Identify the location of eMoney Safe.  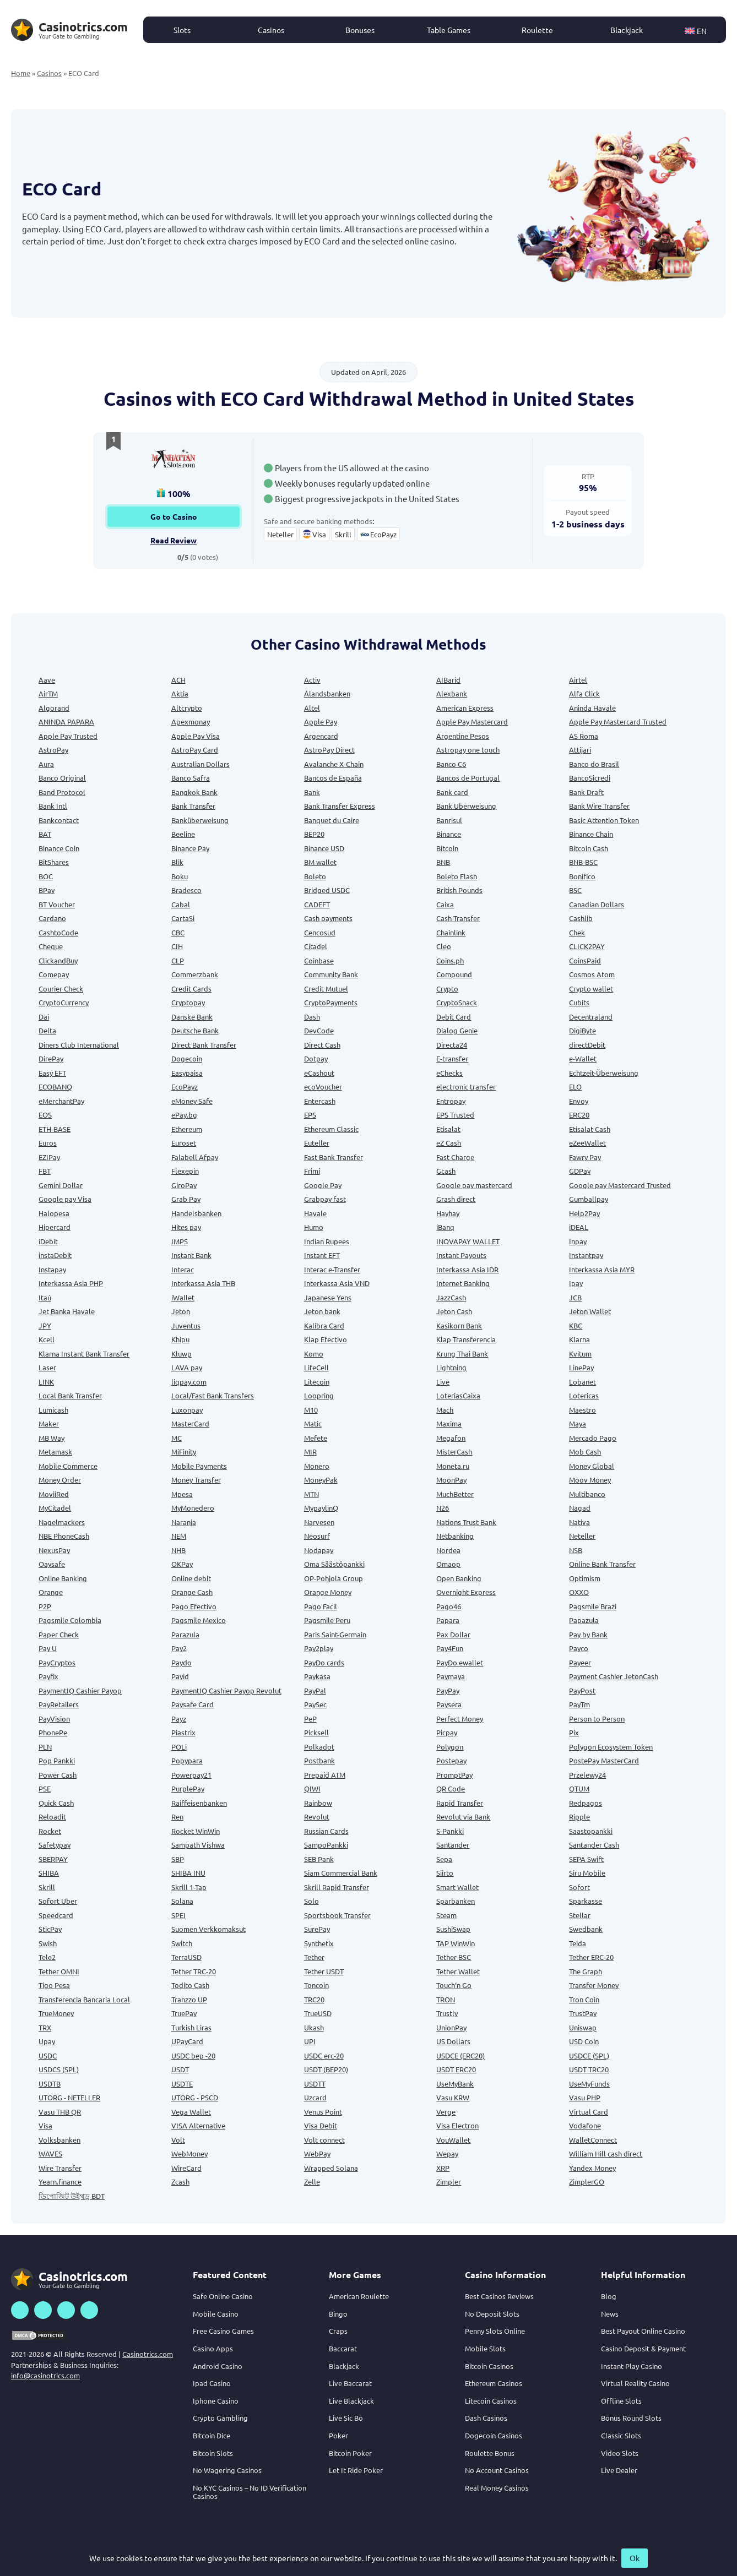
(192, 1100).